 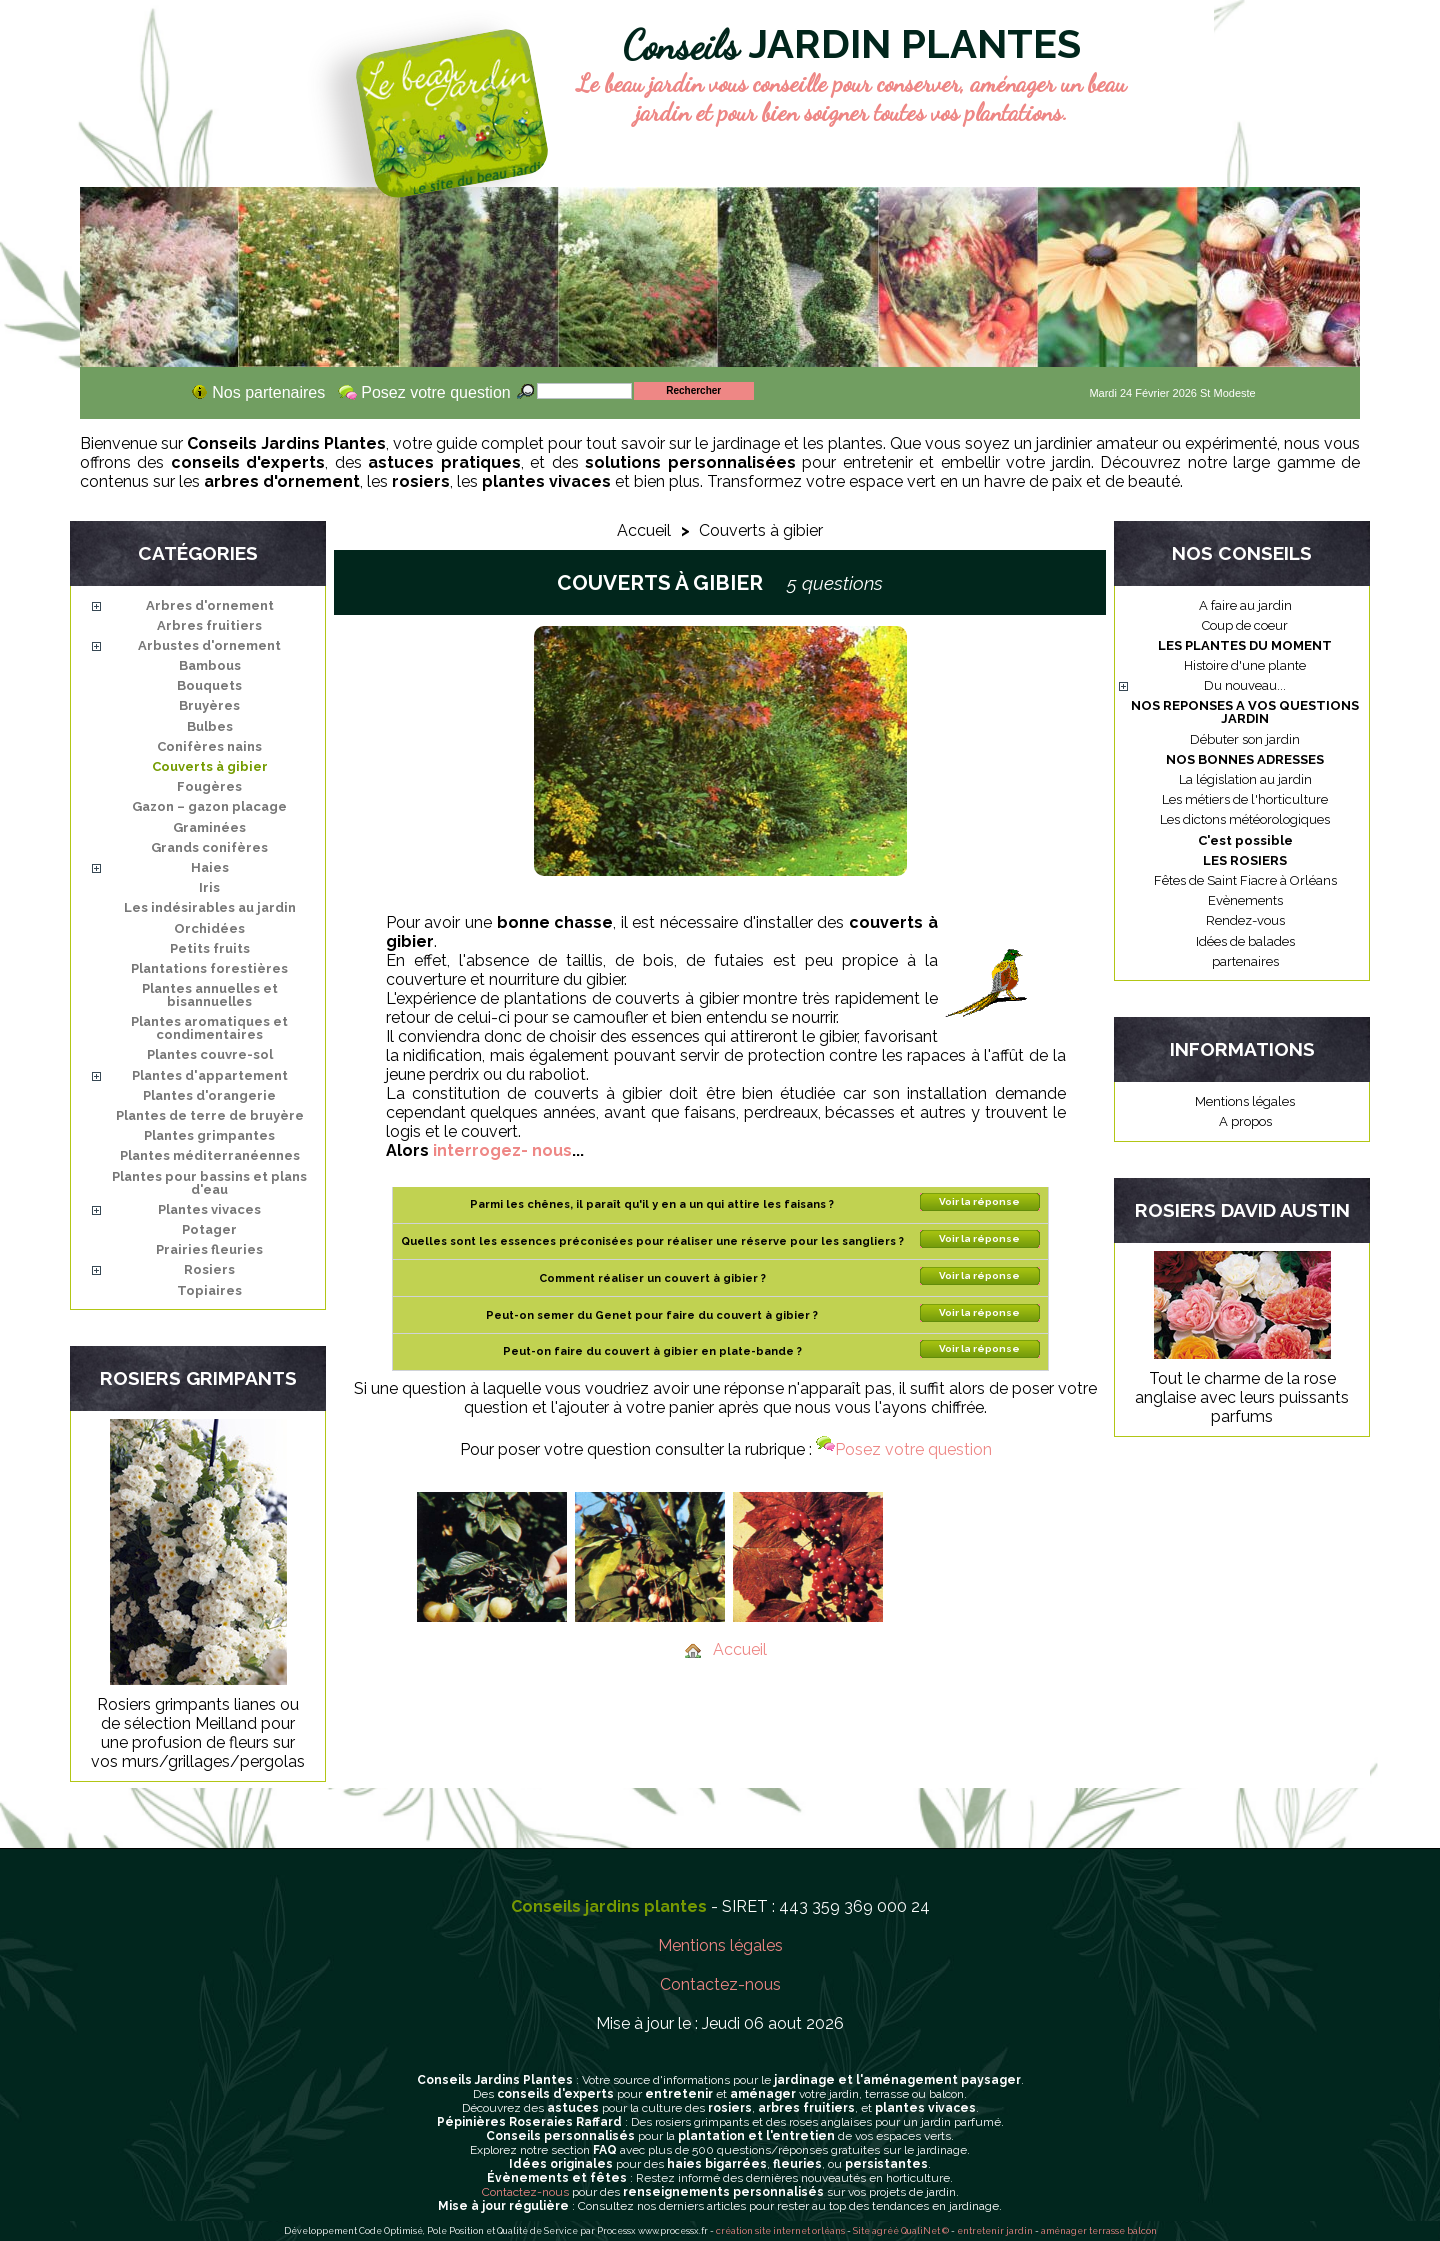 I want to click on Grands conifères, so click(x=209, y=847).